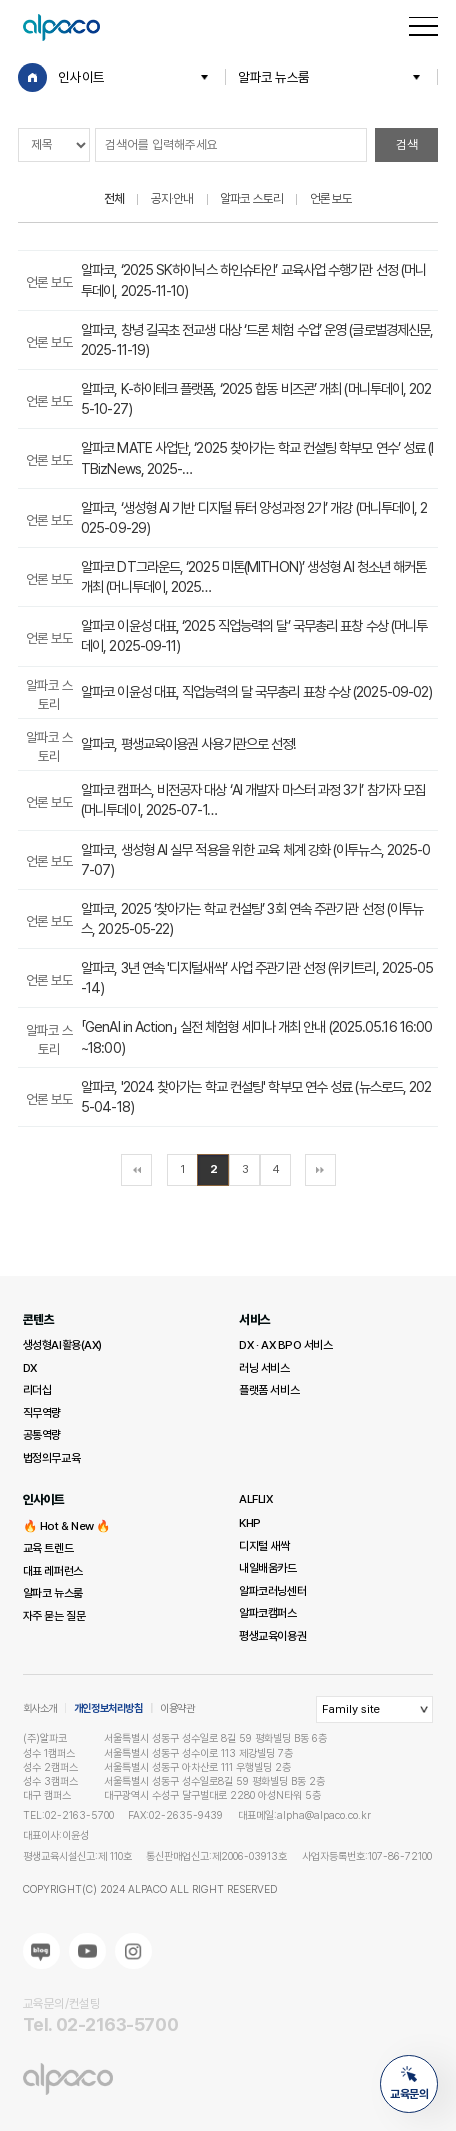 The height and width of the screenshot is (2131, 456). I want to click on 러닝 서비스, so click(264, 1368).